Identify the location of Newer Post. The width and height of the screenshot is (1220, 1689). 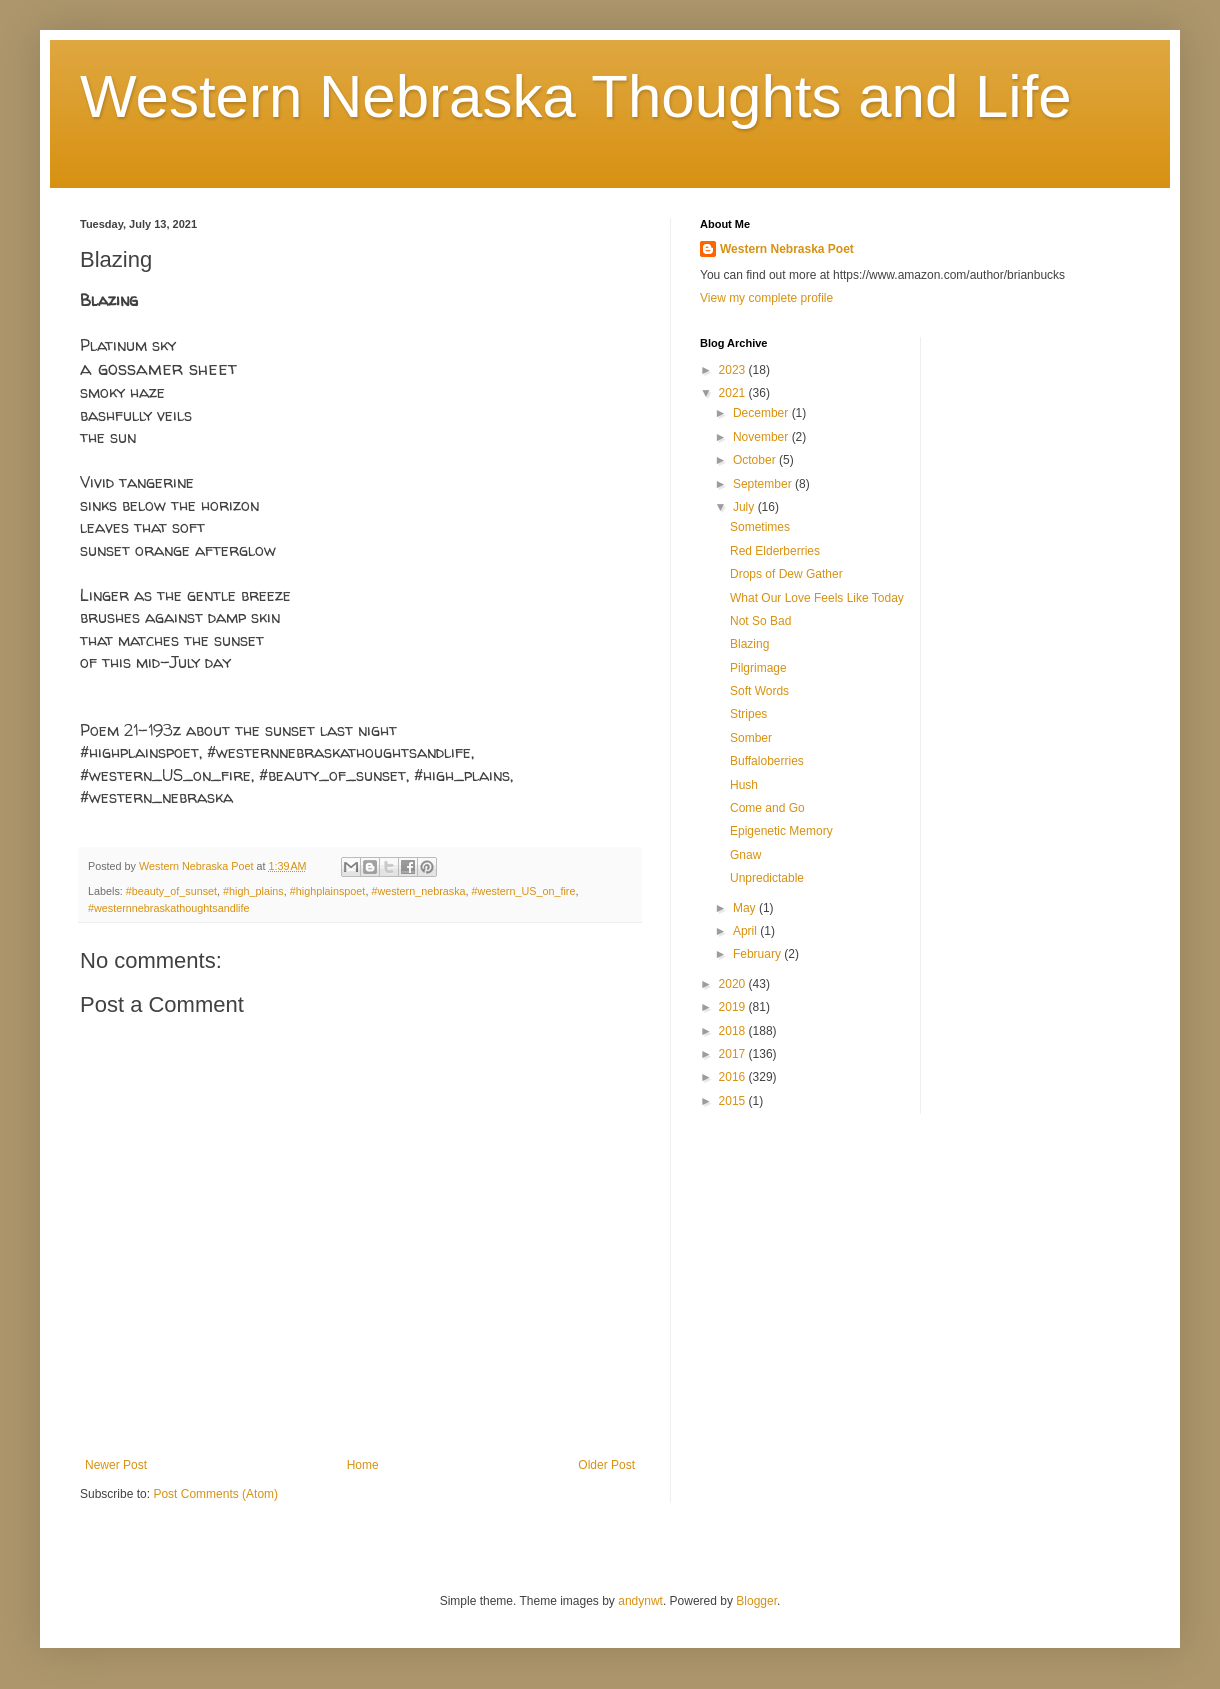
(116, 1465).